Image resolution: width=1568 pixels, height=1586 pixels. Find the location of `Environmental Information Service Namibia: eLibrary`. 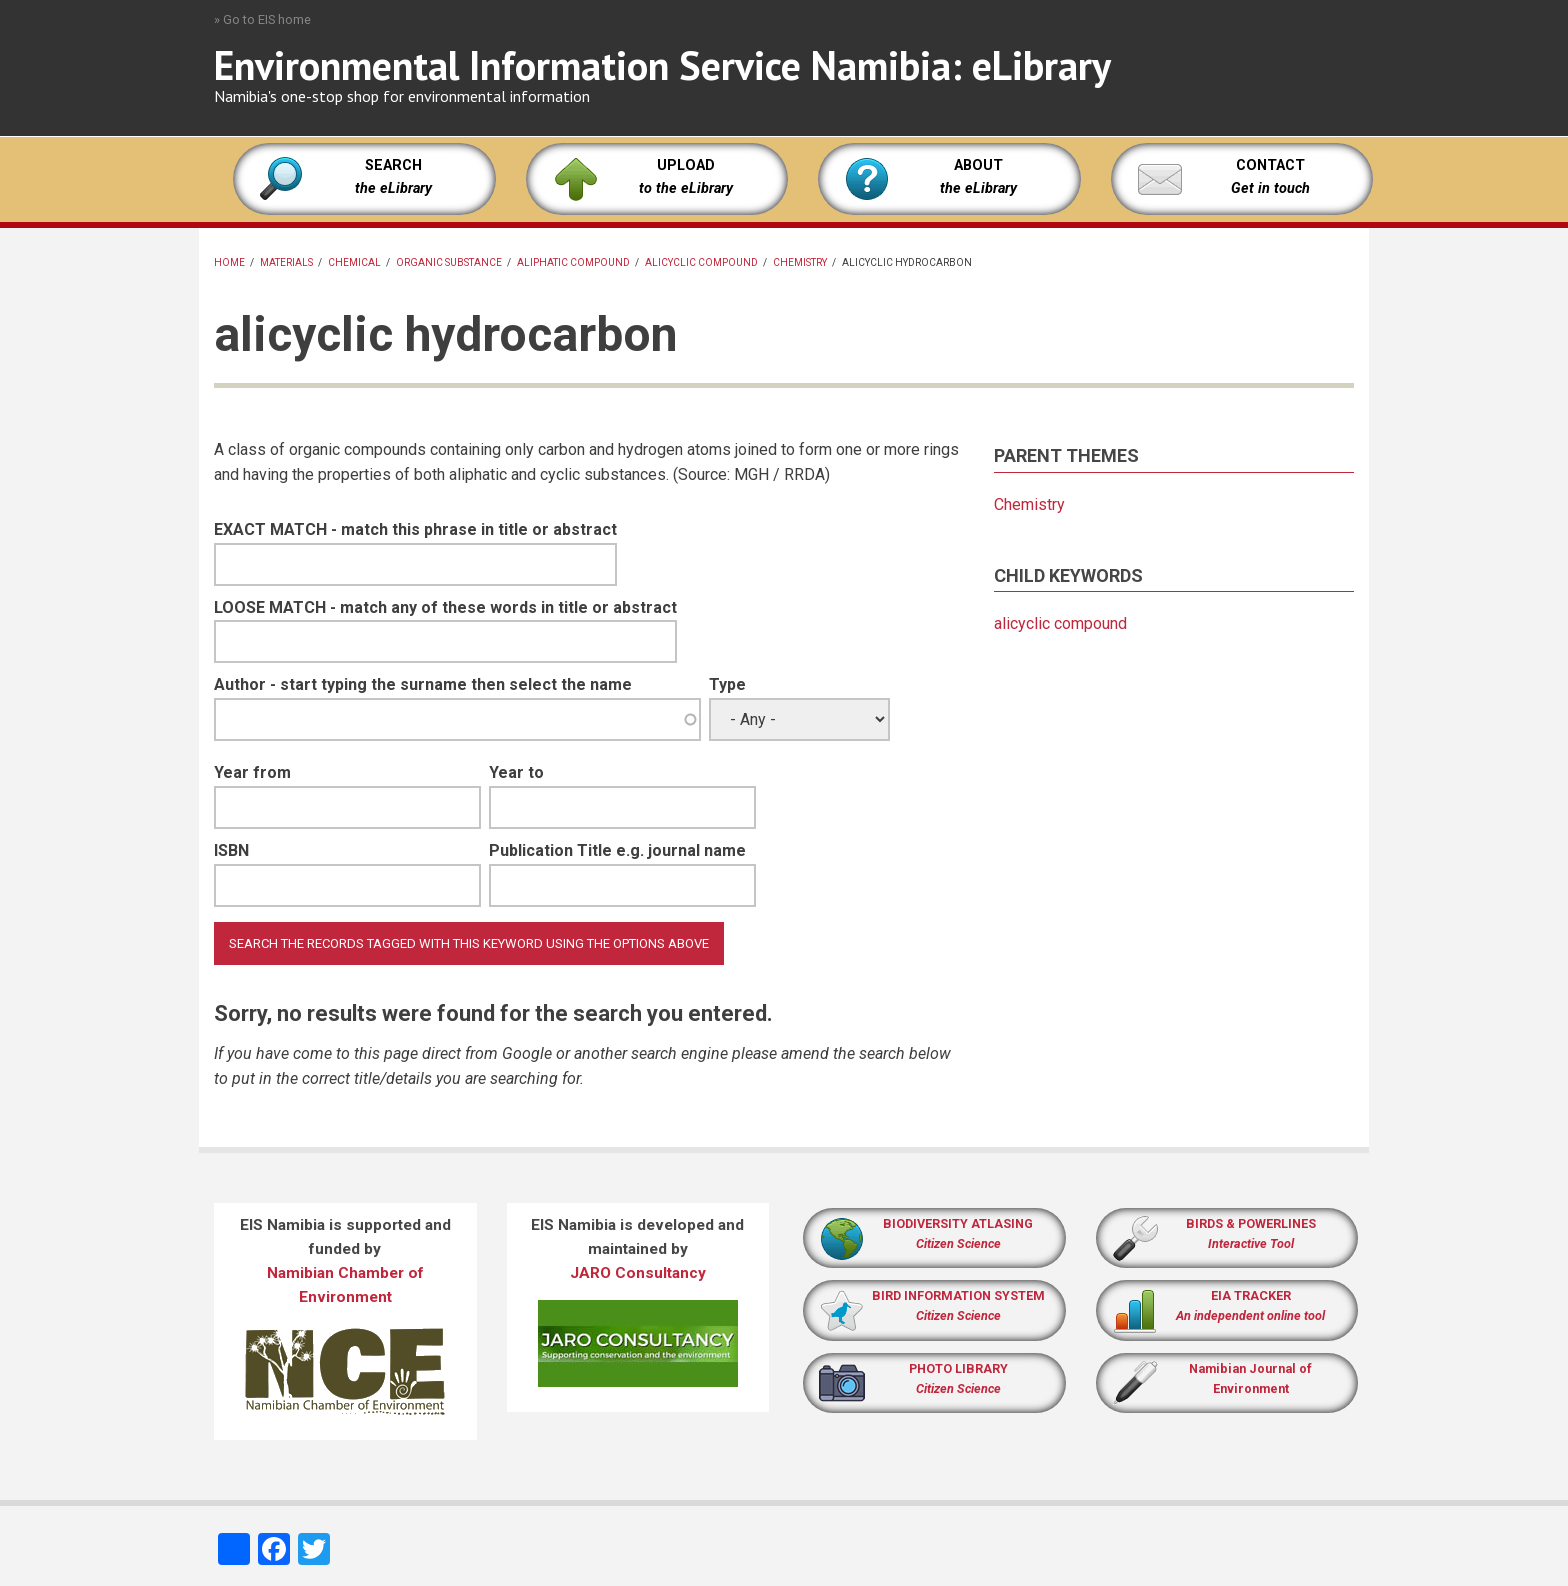

Environmental Information Service Namibia: eLibrary is located at coordinates (662, 65).